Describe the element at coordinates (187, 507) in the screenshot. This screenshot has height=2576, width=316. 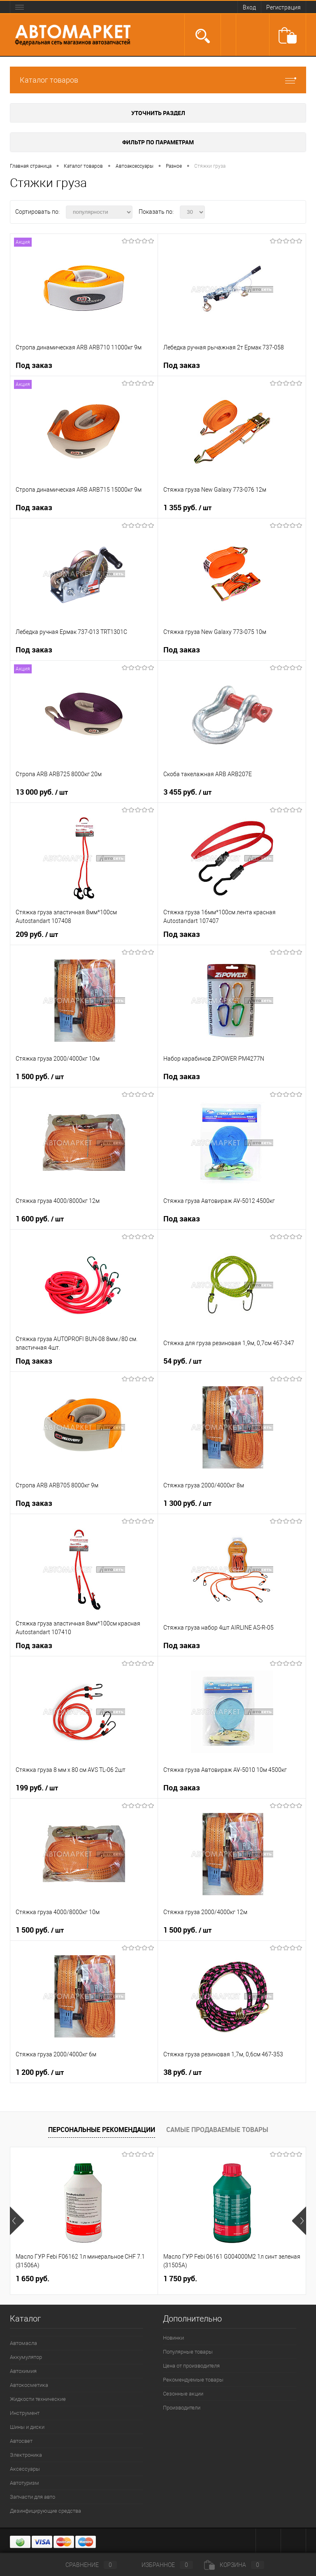
I see `1 355 руб.` at that location.